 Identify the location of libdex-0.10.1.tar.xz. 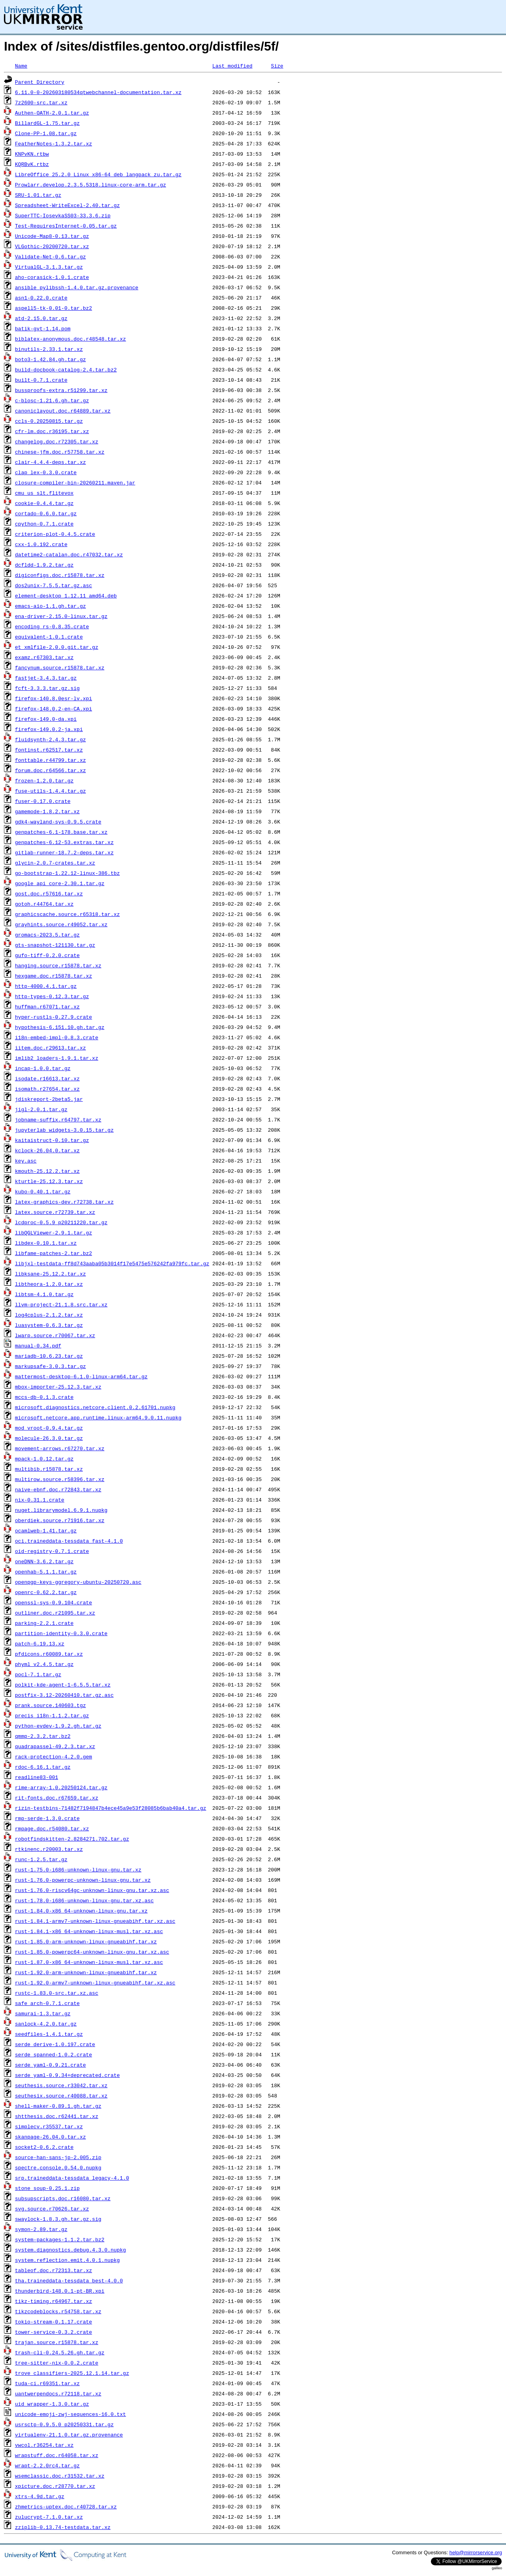
(46, 1242).